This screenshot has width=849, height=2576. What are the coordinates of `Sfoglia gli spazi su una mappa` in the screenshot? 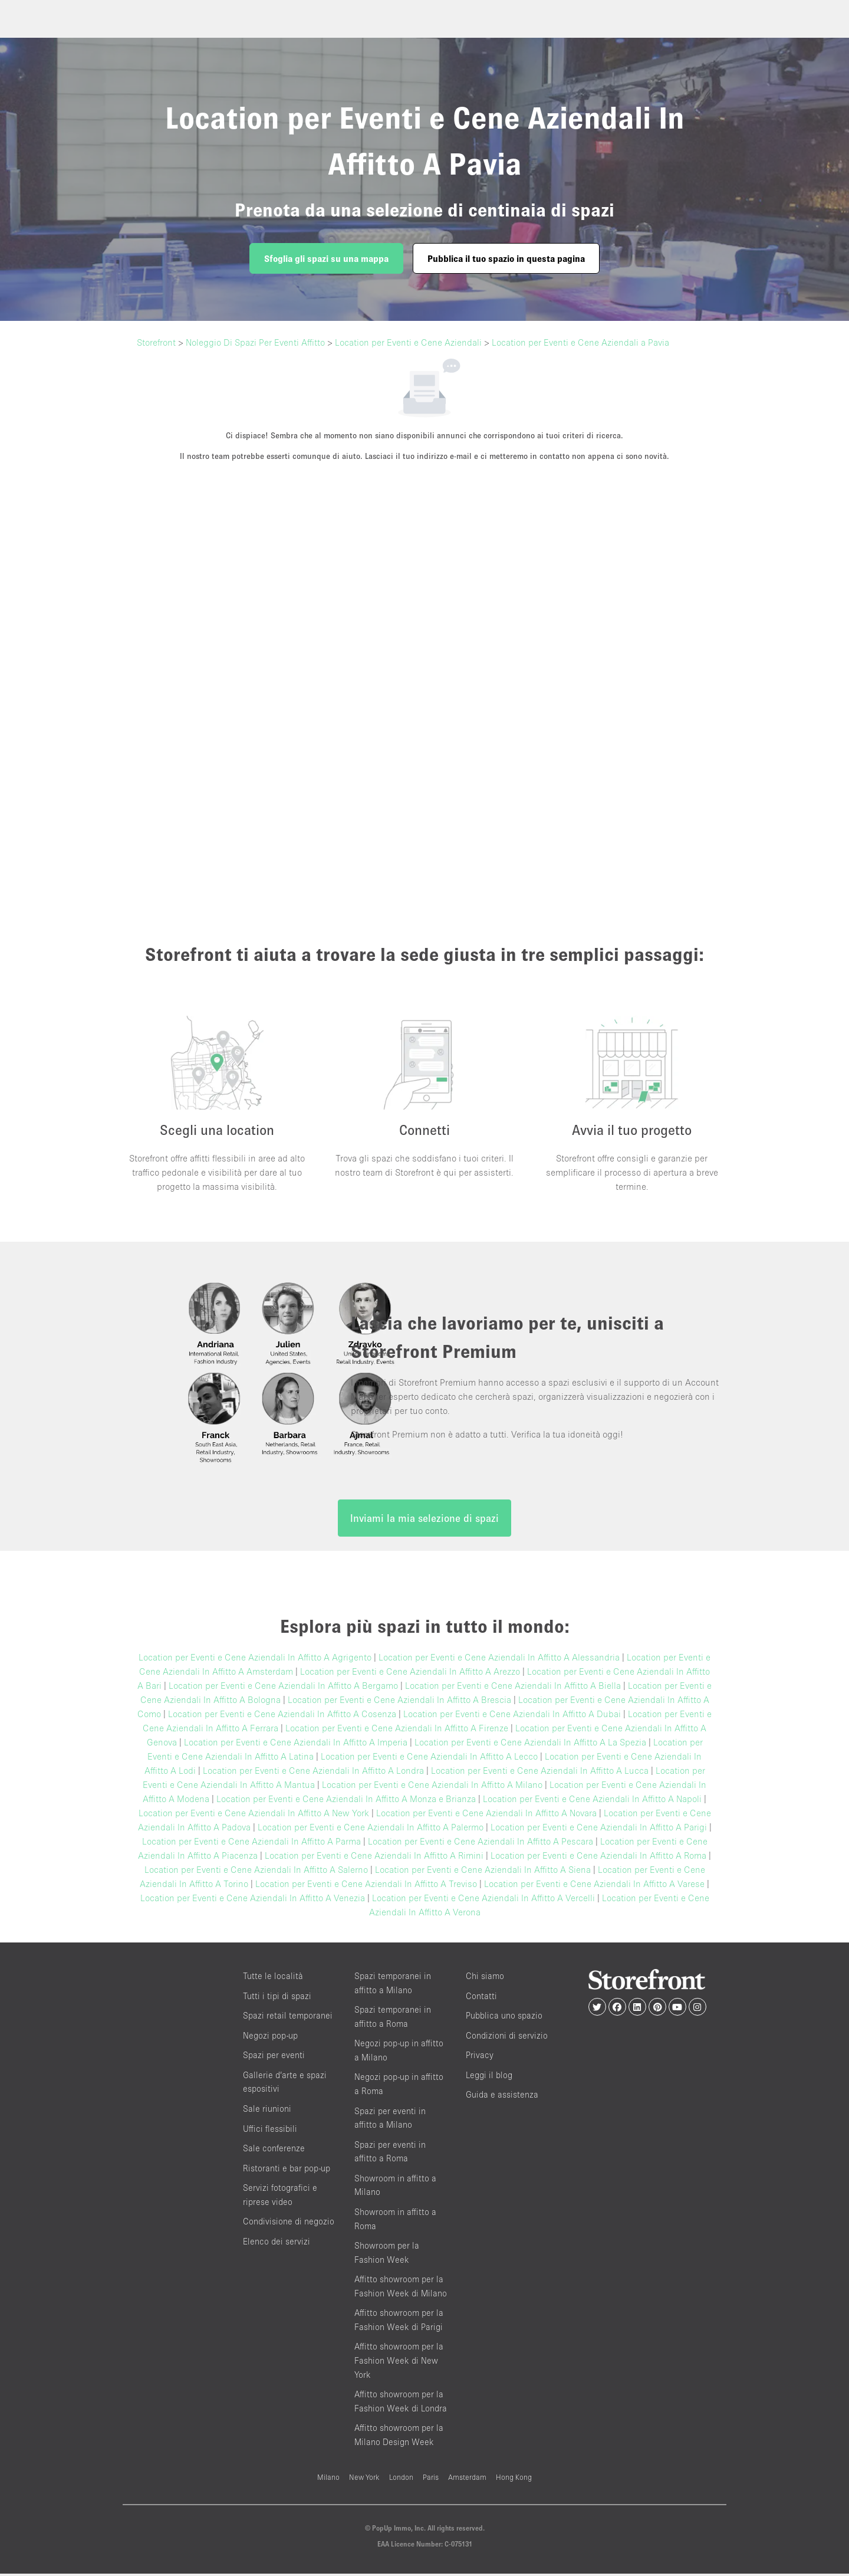 It's located at (326, 258).